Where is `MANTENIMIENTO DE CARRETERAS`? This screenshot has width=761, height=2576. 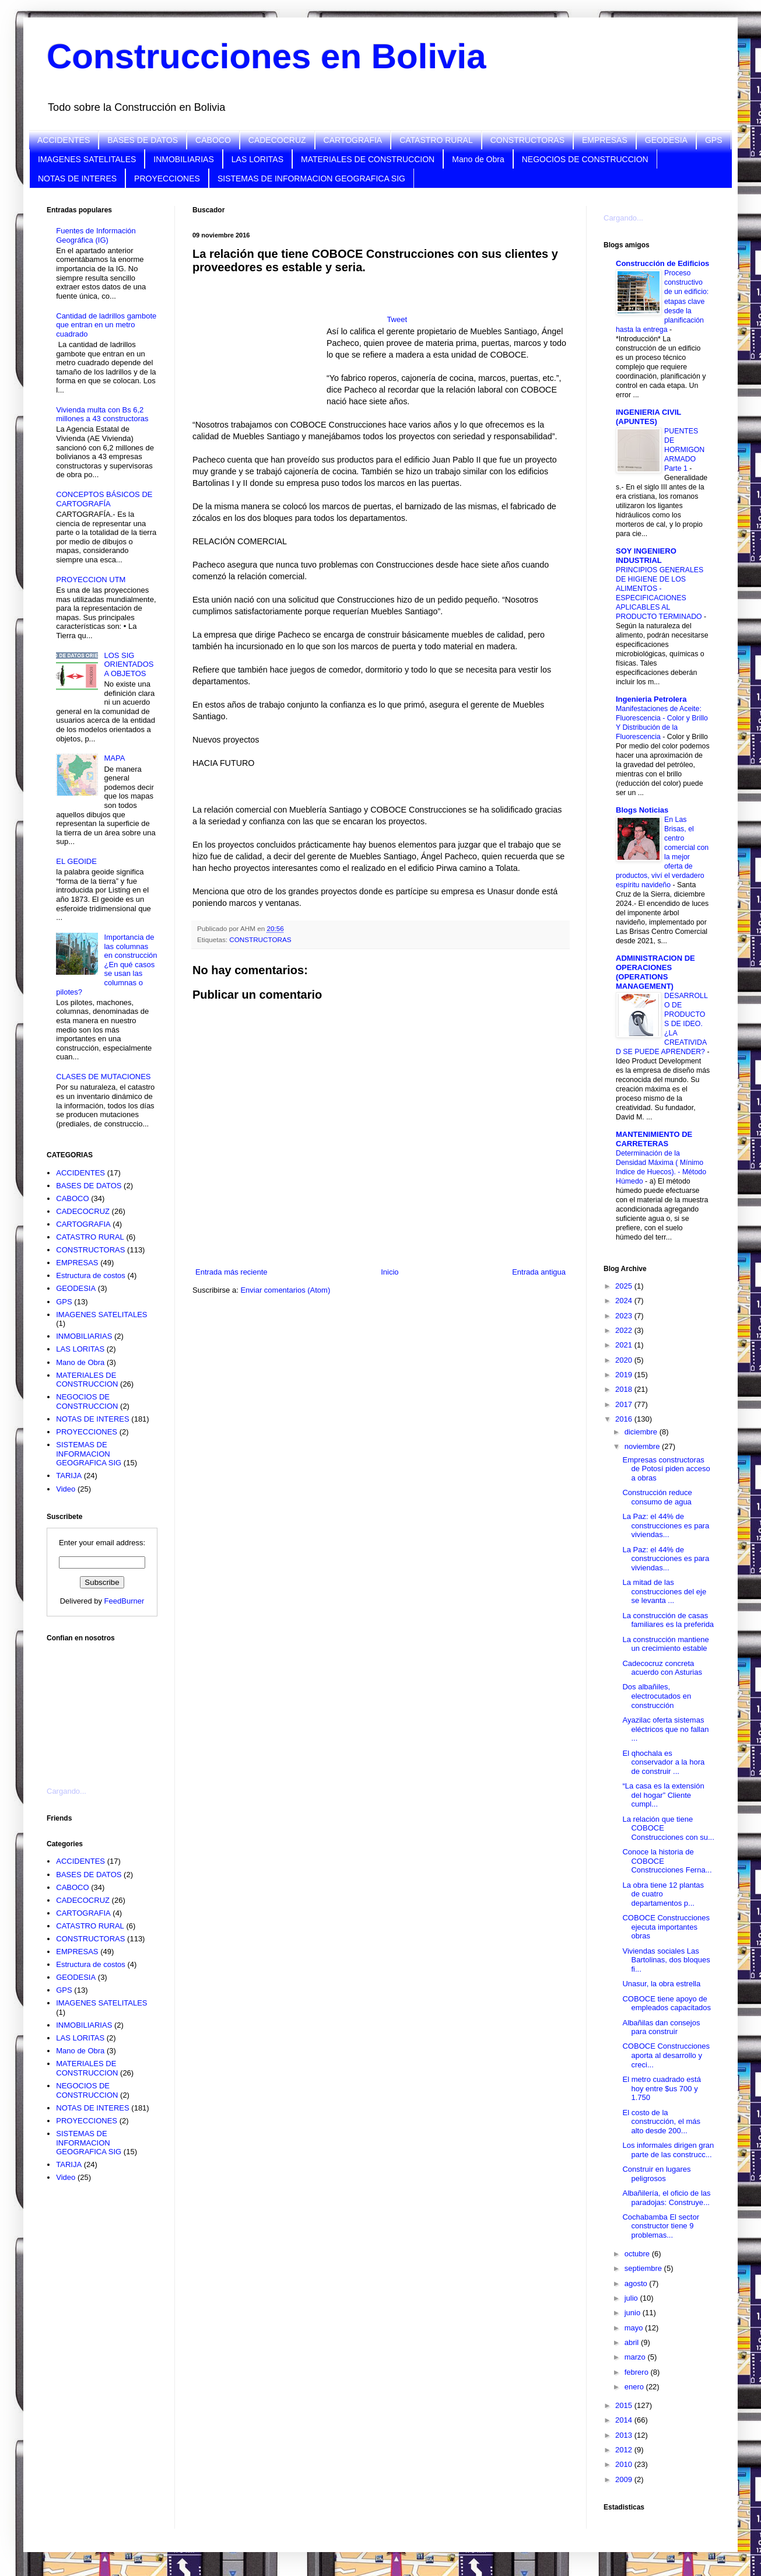 MANTENIMIENTO DE CARRETERAS is located at coordinates (654, 1139).